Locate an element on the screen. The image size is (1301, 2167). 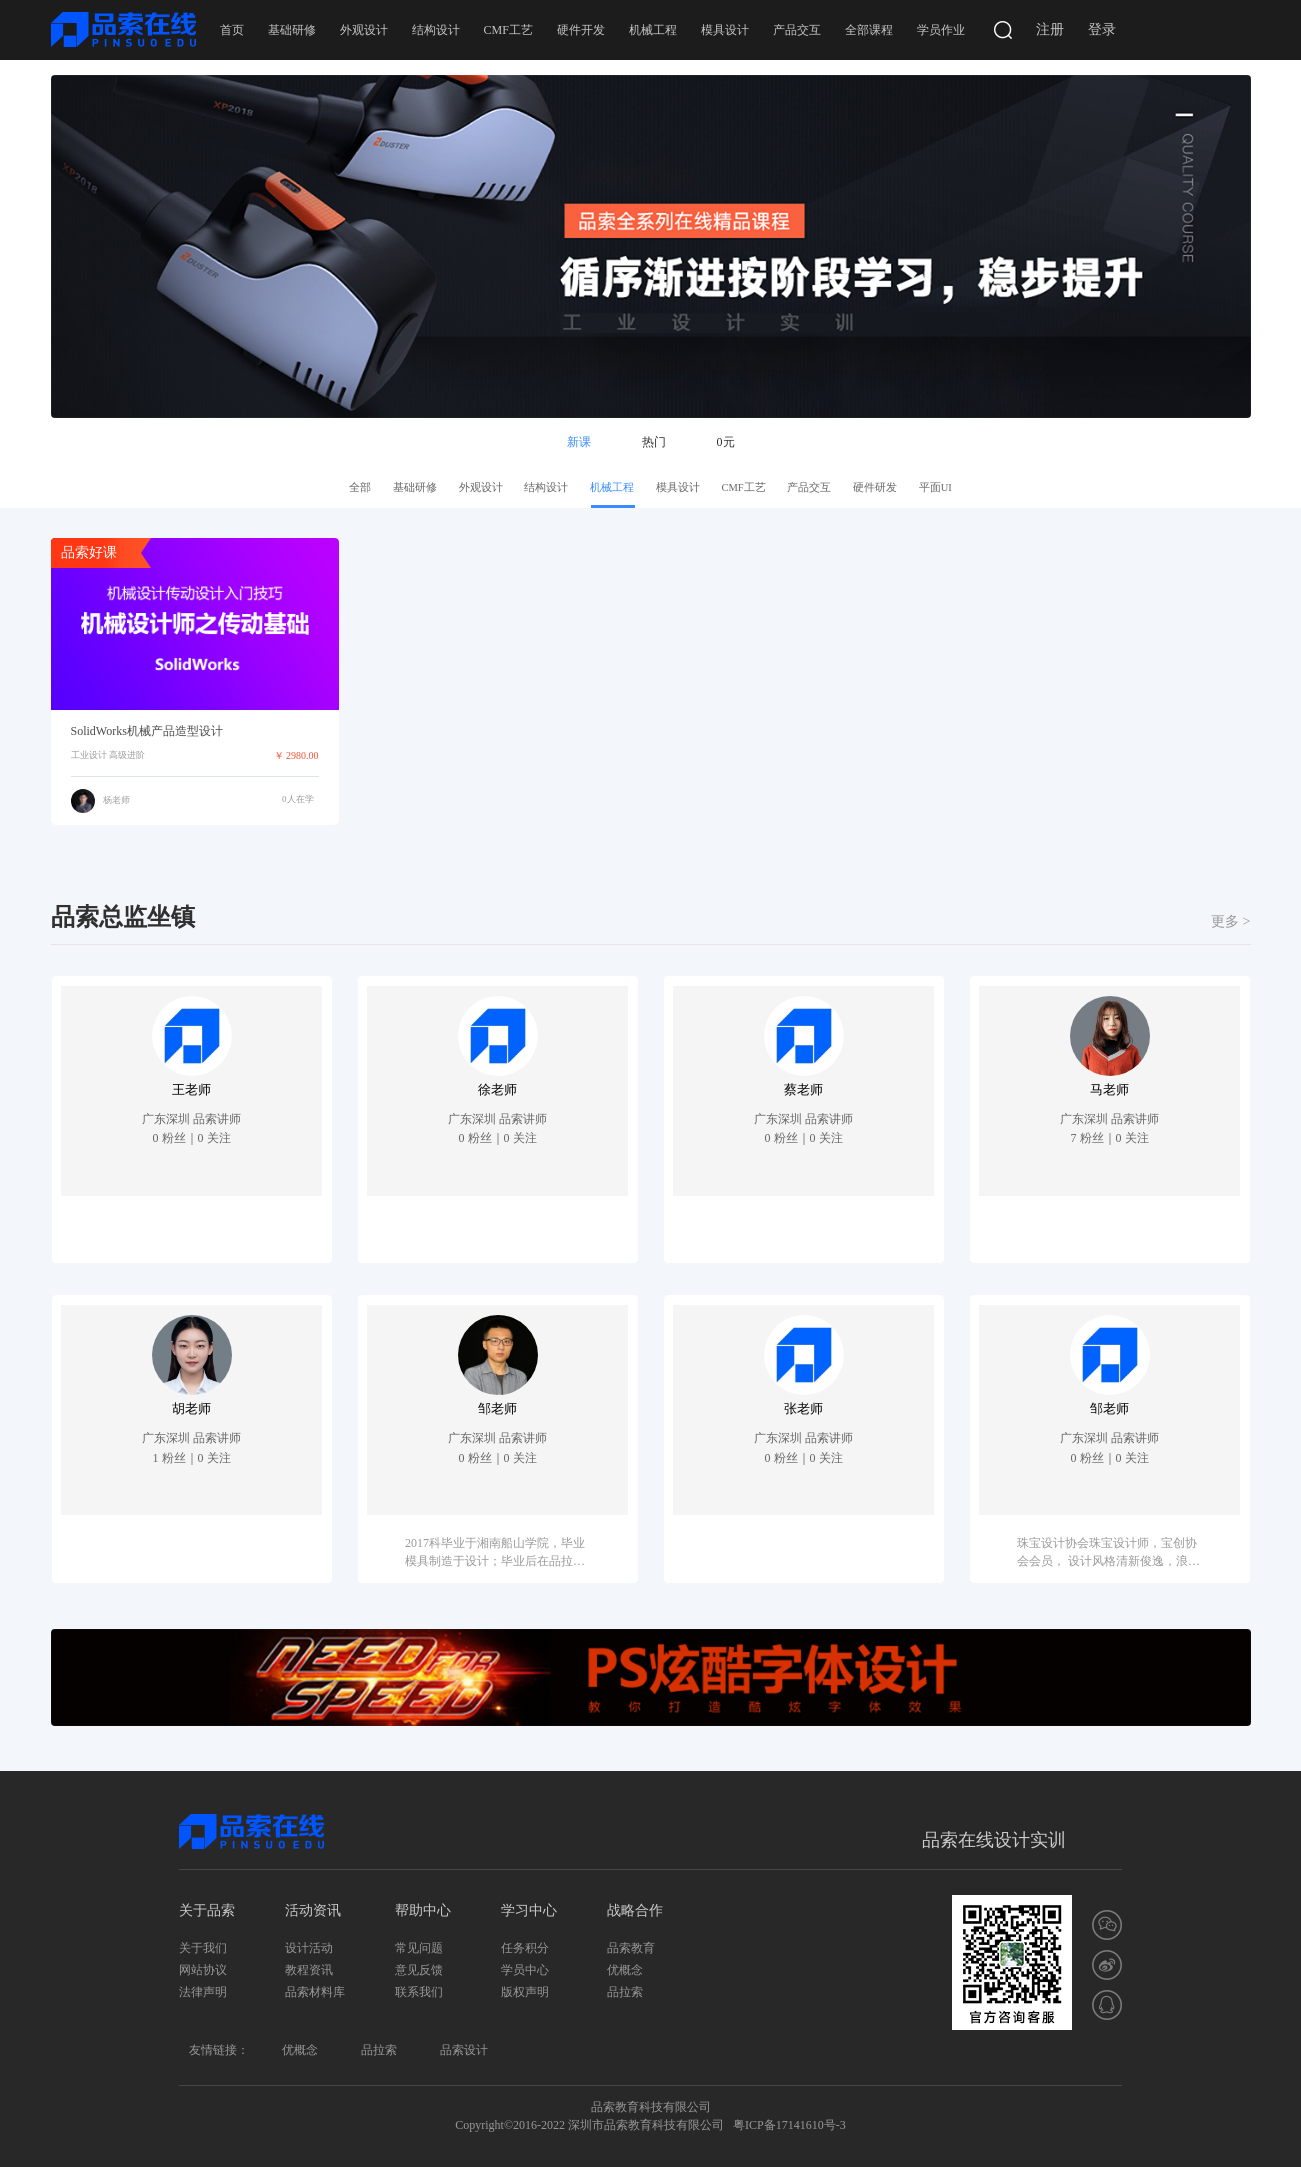
外观设计 is located at coordinates (364, 30).